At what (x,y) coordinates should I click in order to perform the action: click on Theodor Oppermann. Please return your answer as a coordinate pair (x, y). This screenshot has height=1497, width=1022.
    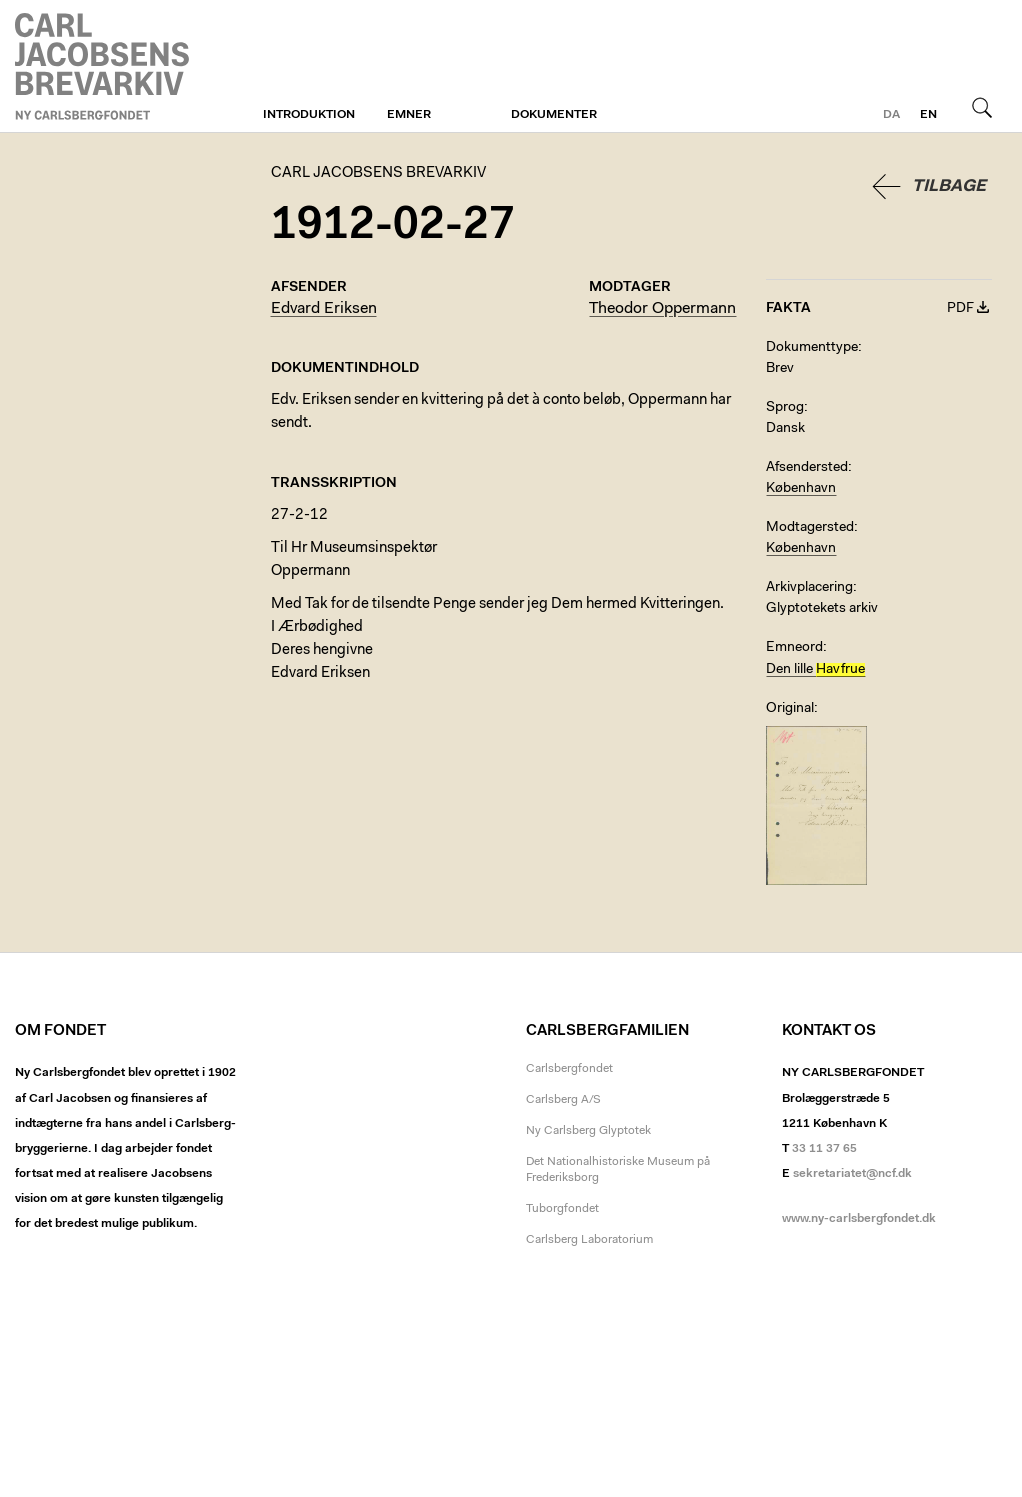
    Looking at the image, I should click on (662, 309).